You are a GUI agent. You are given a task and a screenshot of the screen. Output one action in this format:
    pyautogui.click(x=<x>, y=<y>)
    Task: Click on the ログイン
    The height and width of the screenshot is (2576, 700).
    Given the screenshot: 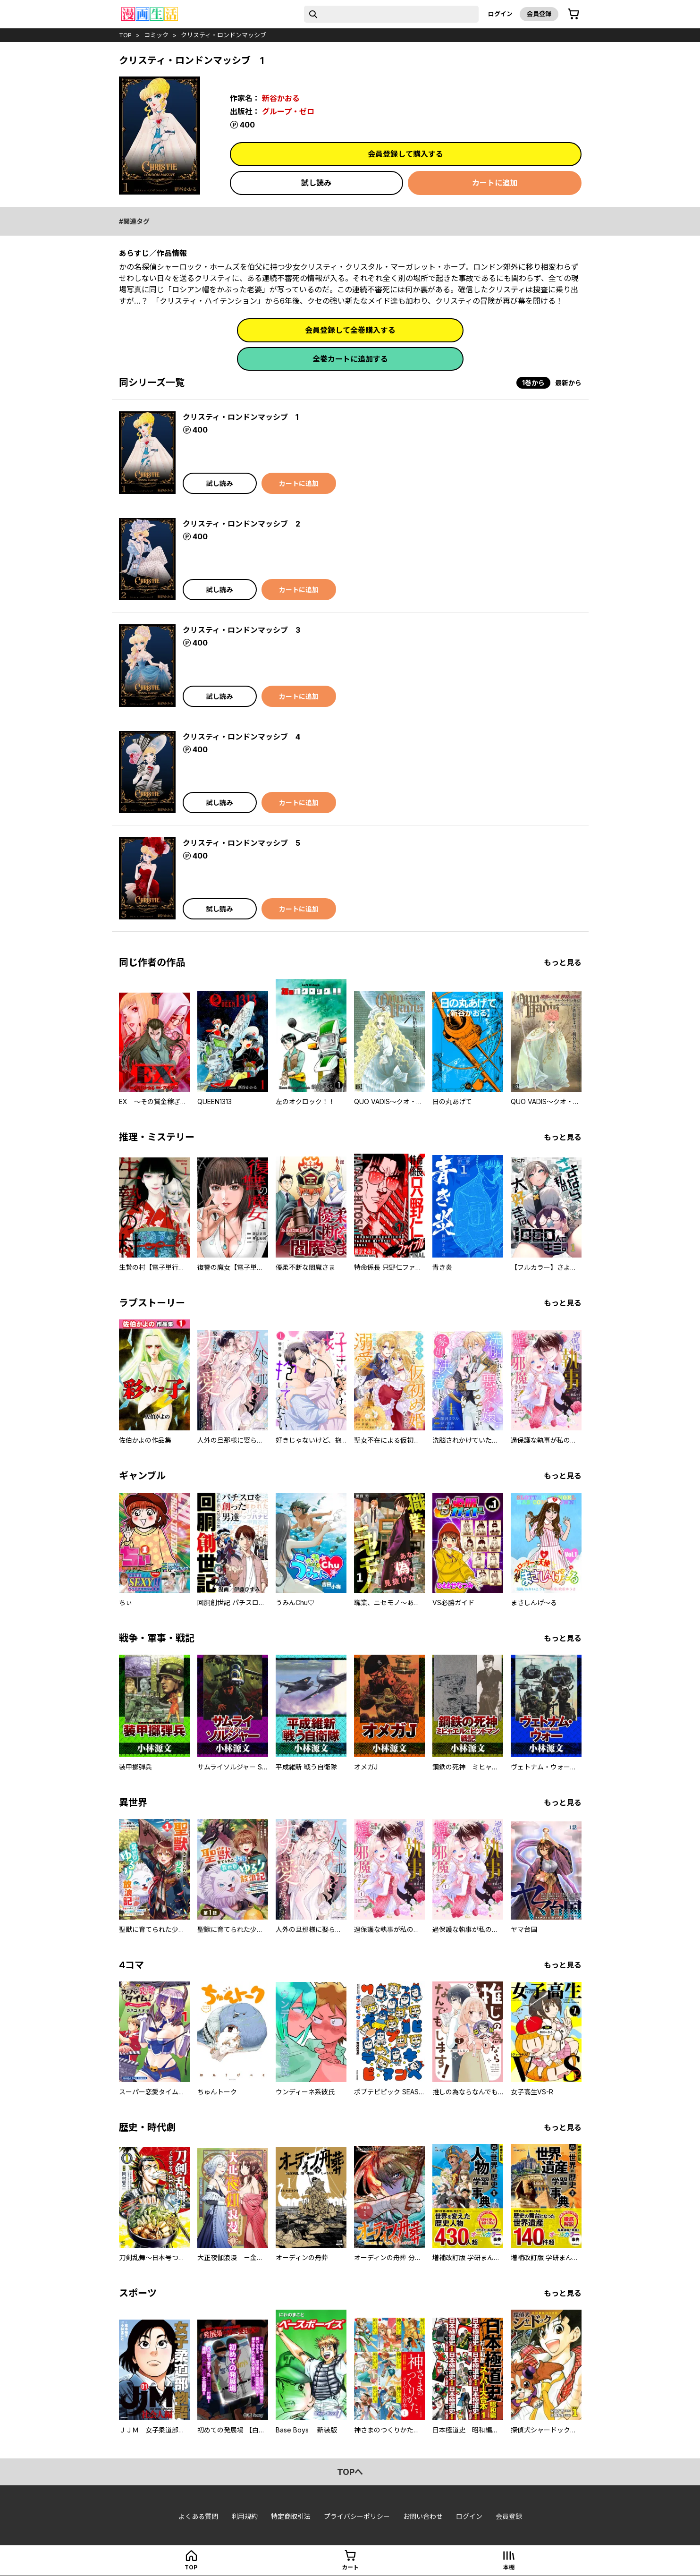 What is the action you would take?
    pyautogui.click(x=500, y=13)
    